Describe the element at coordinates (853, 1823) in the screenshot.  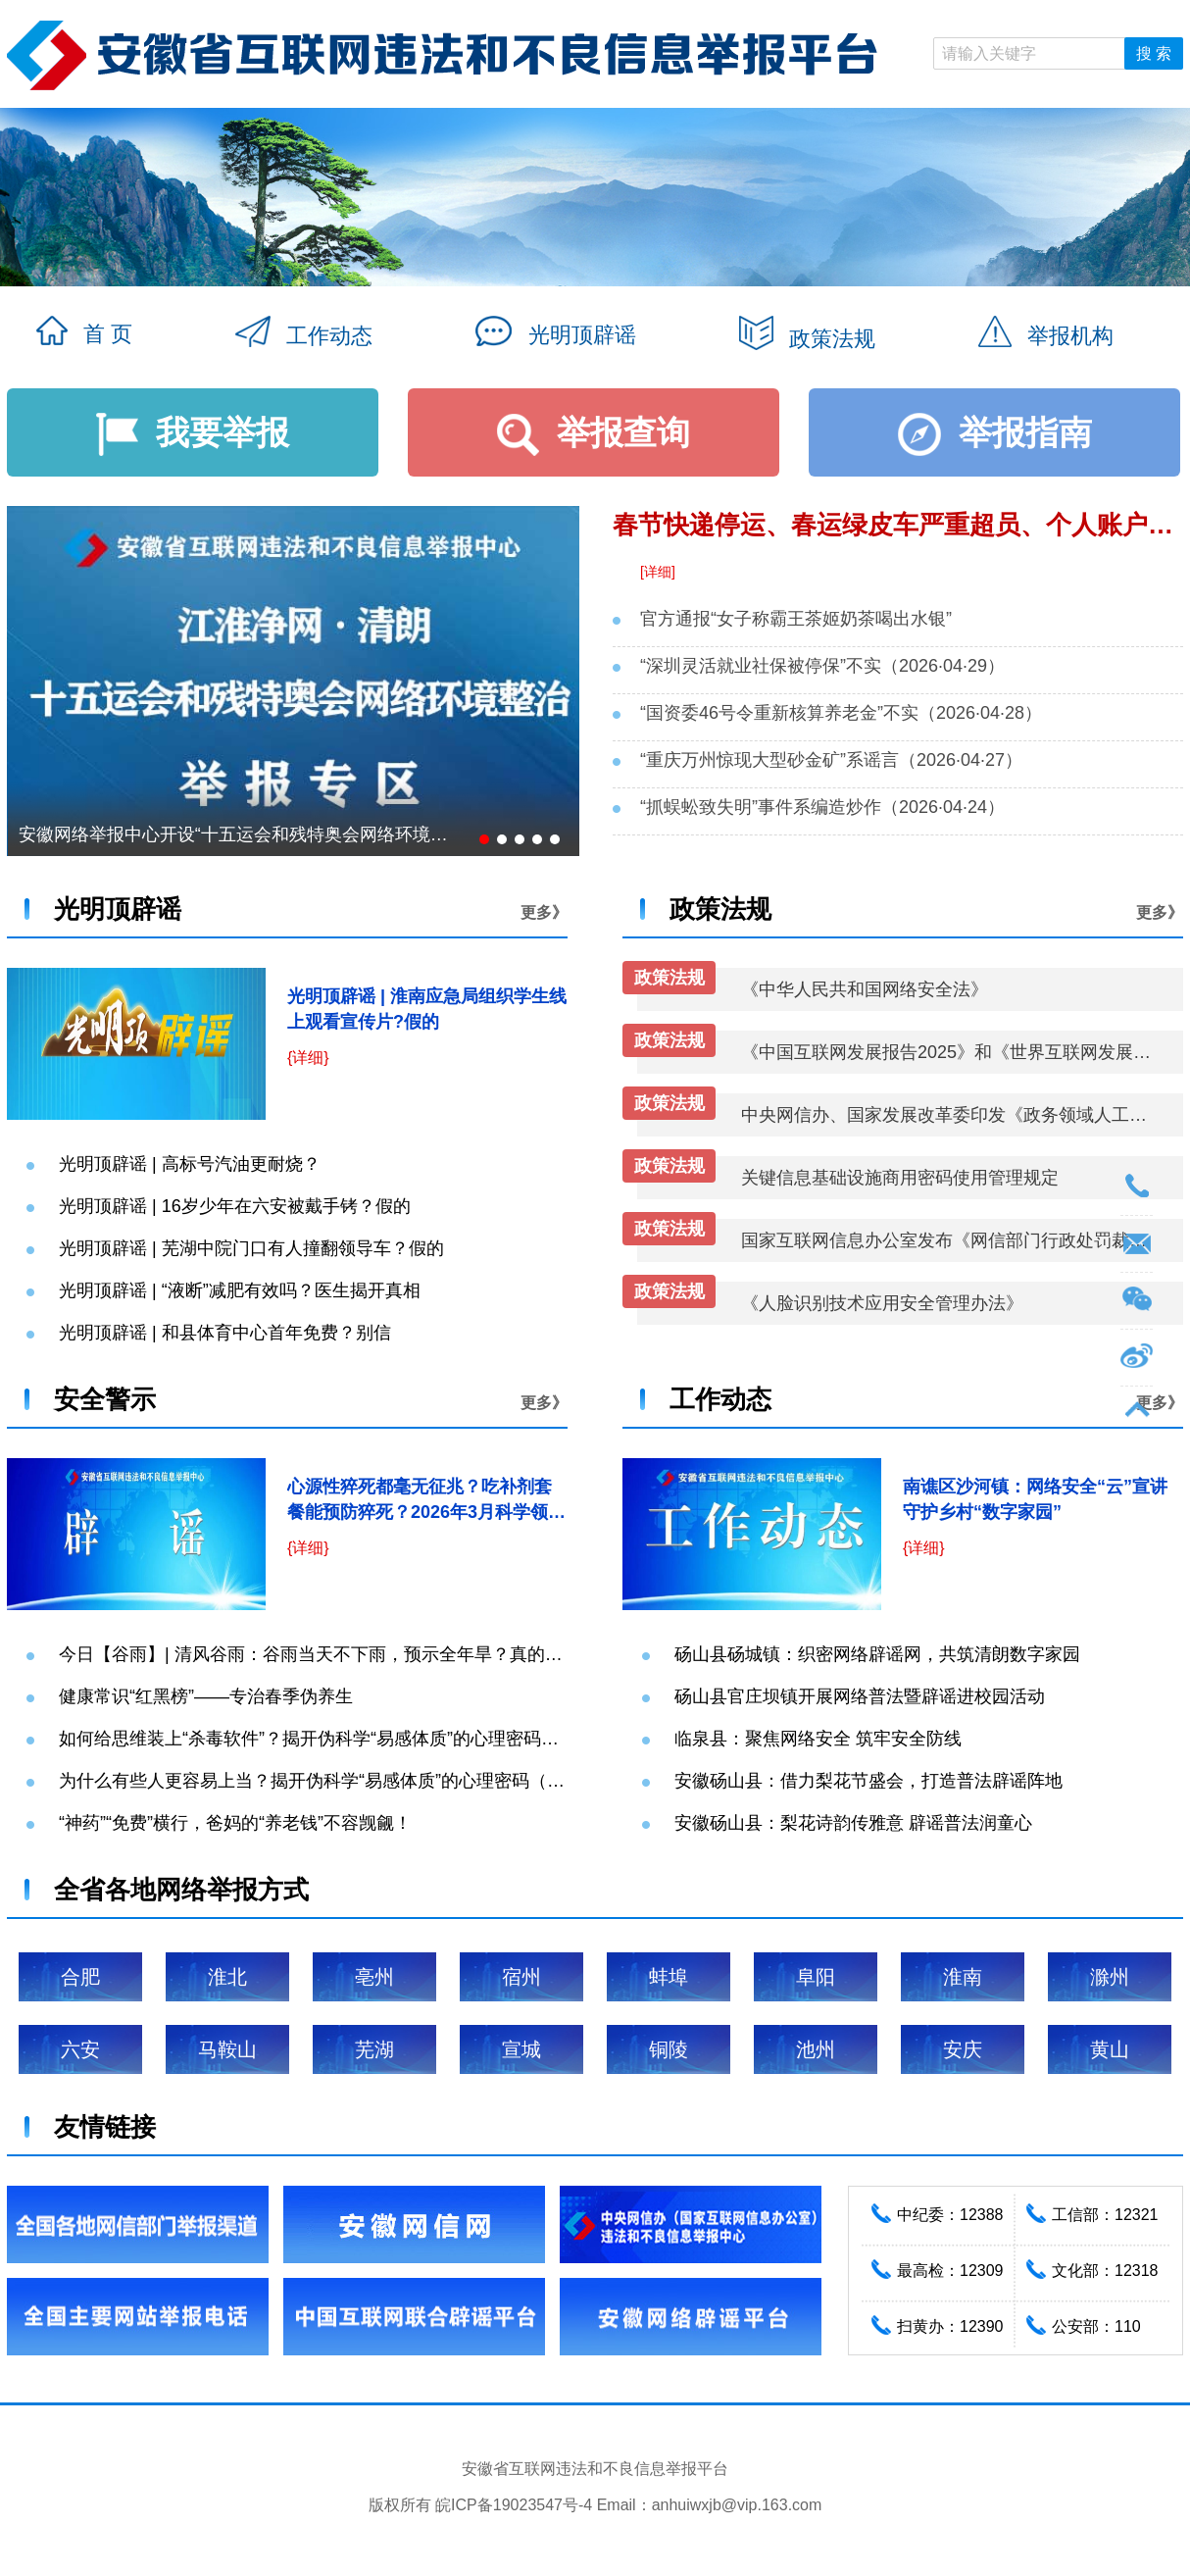
I see `安徽砀山县：梨花诗韵传雅意 辟谣普法润童心` at that location.